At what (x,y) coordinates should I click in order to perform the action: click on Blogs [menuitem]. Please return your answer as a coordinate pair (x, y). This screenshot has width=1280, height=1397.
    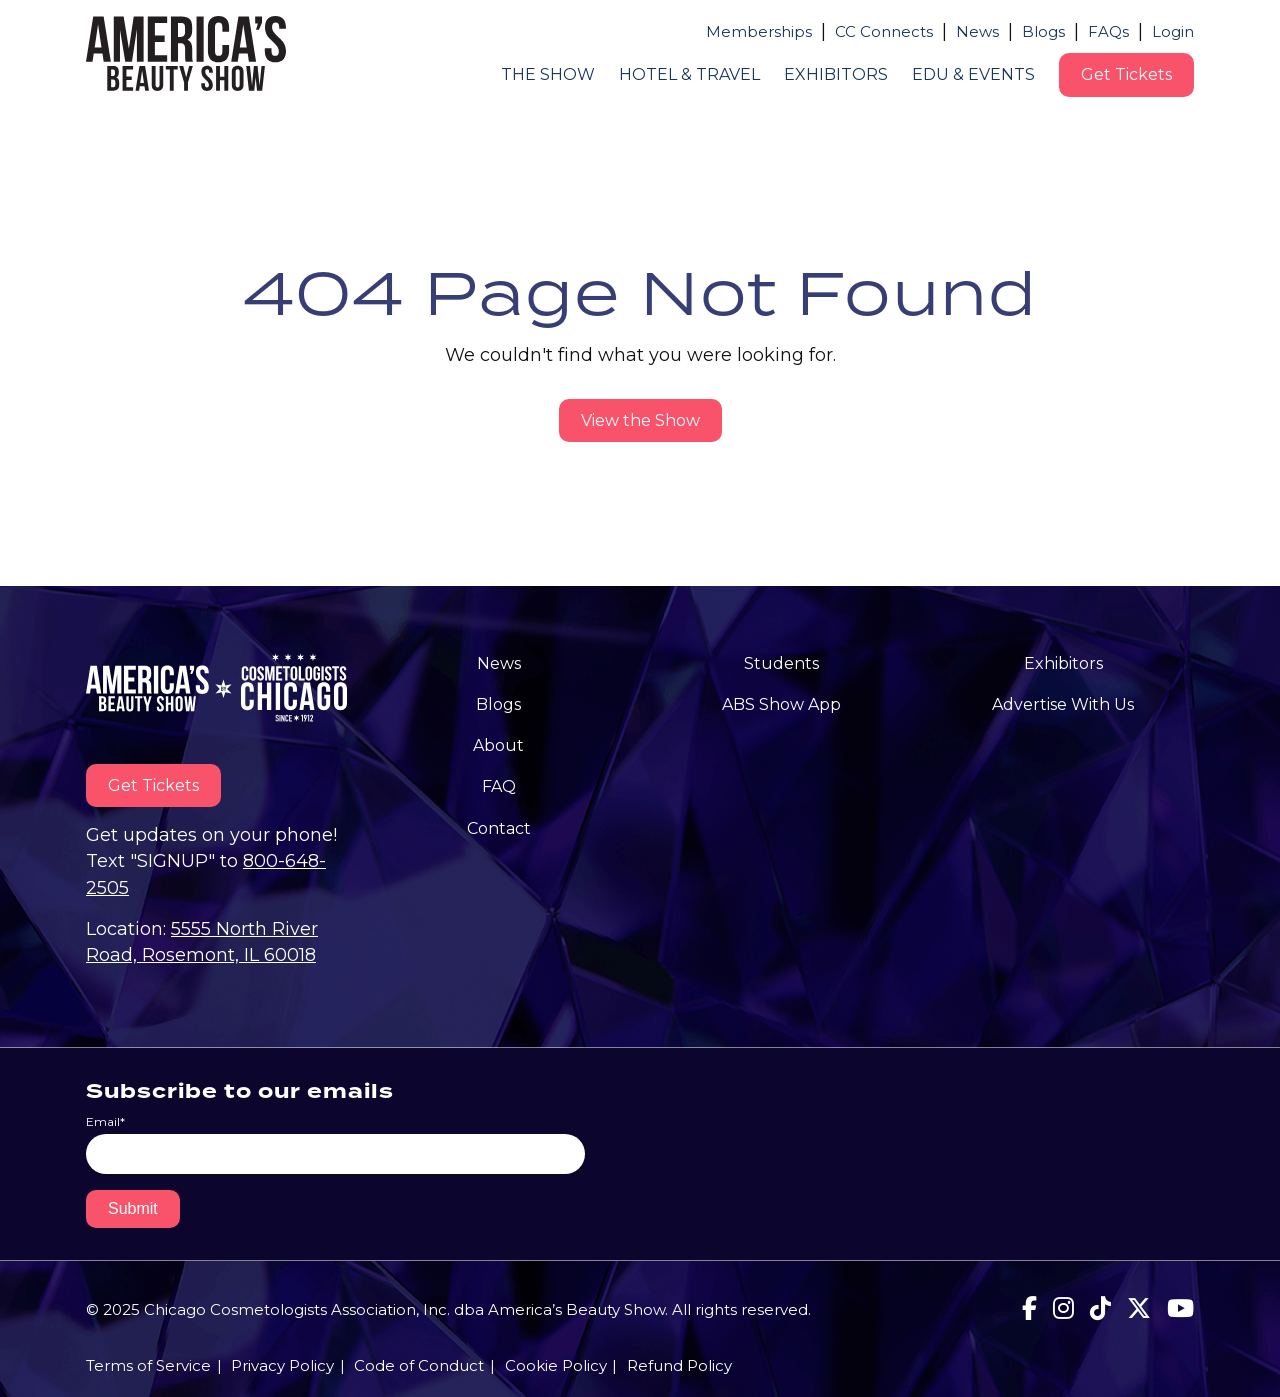
    Looking at the image, I should click on (498, 704).